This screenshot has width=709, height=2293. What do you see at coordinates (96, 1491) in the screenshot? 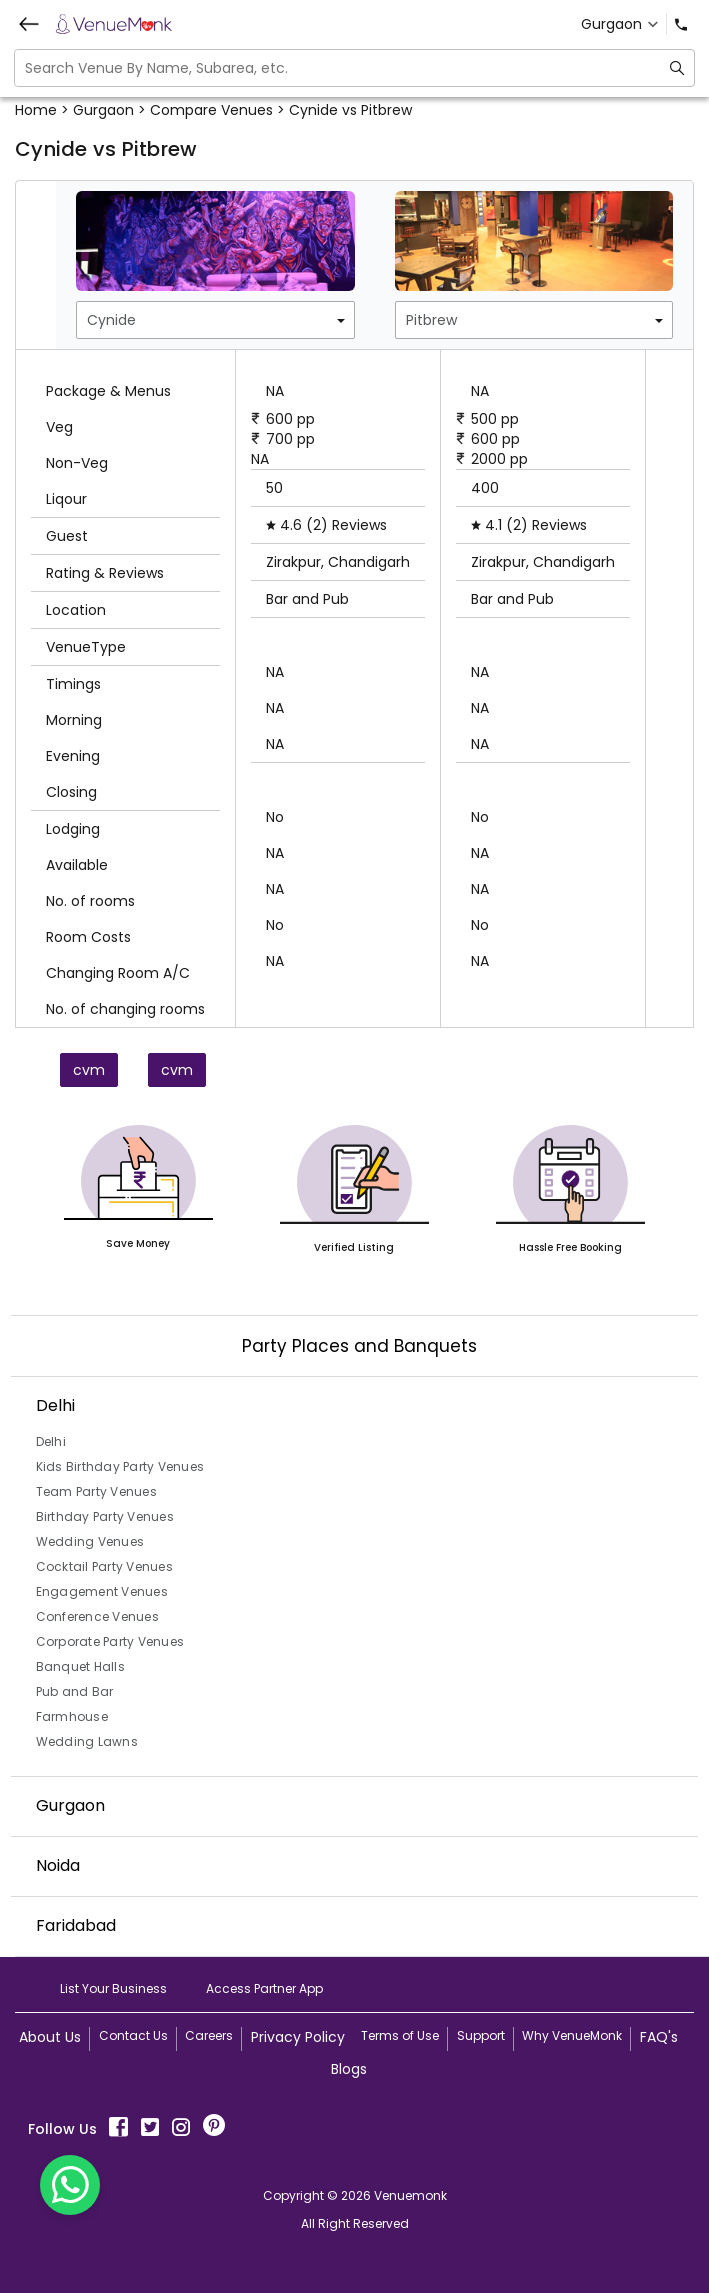
I see `Team Party Venues` at bounding box center [96, 1491].